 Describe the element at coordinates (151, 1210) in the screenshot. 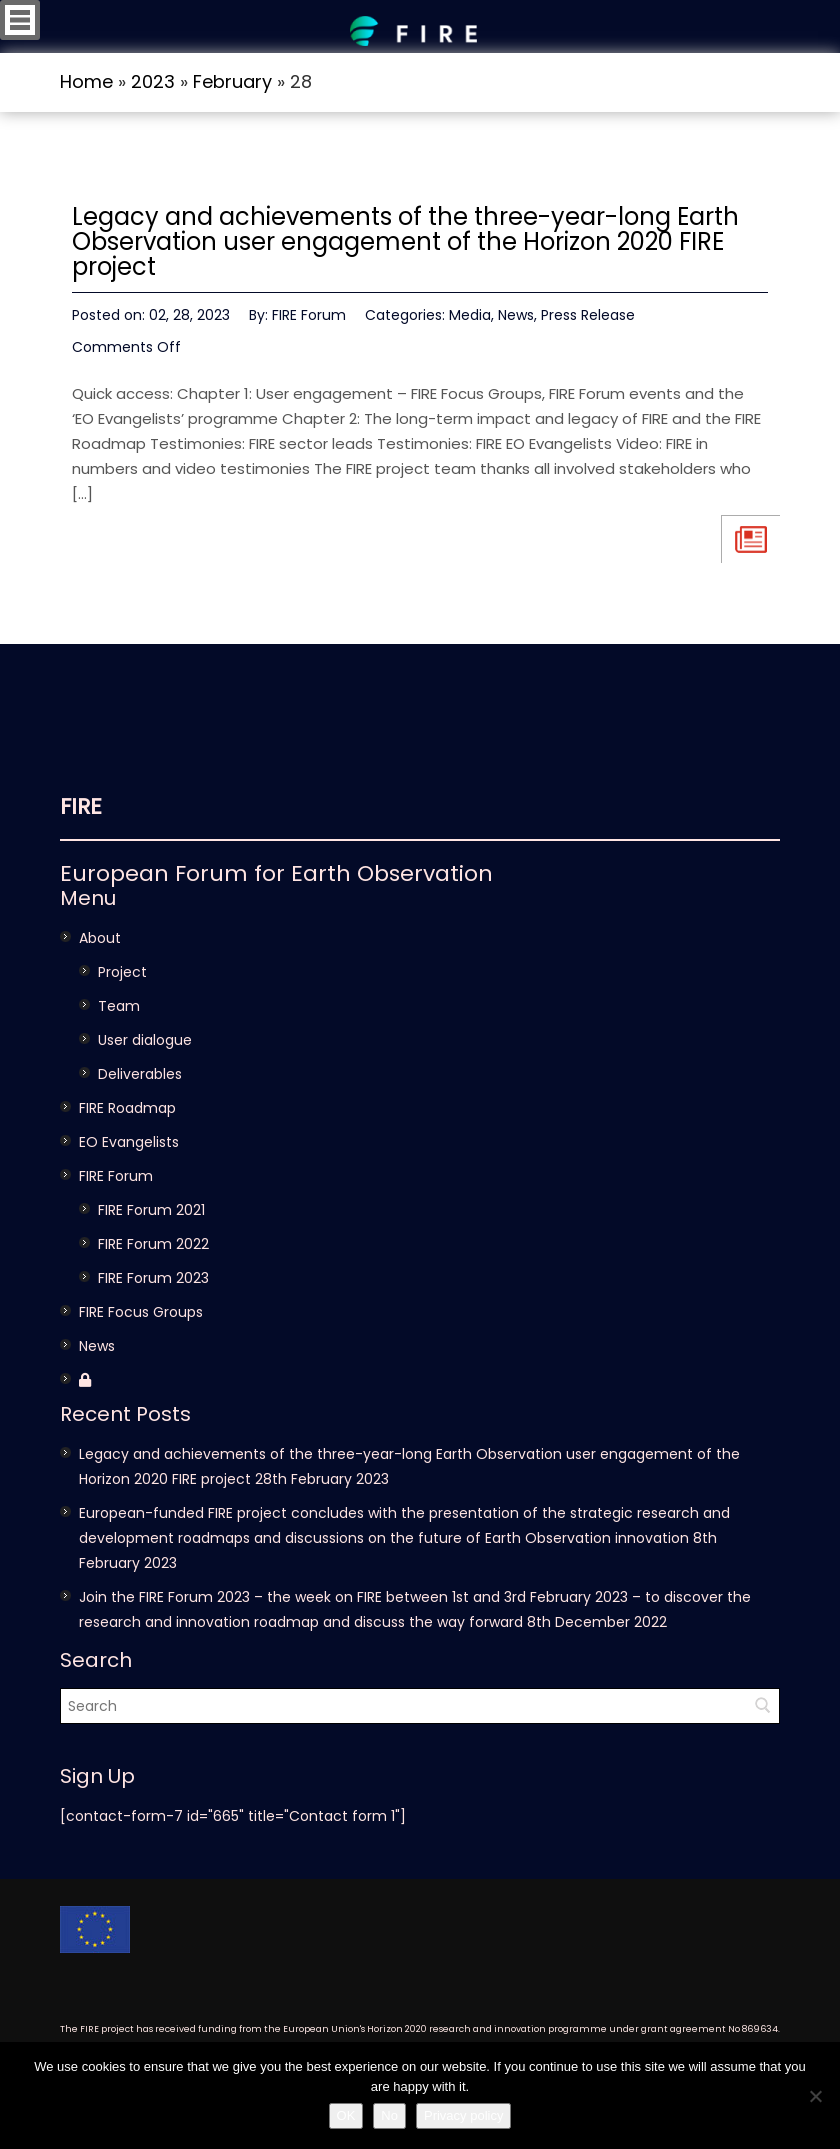

I see `FIRE Forum 2021` at that location.